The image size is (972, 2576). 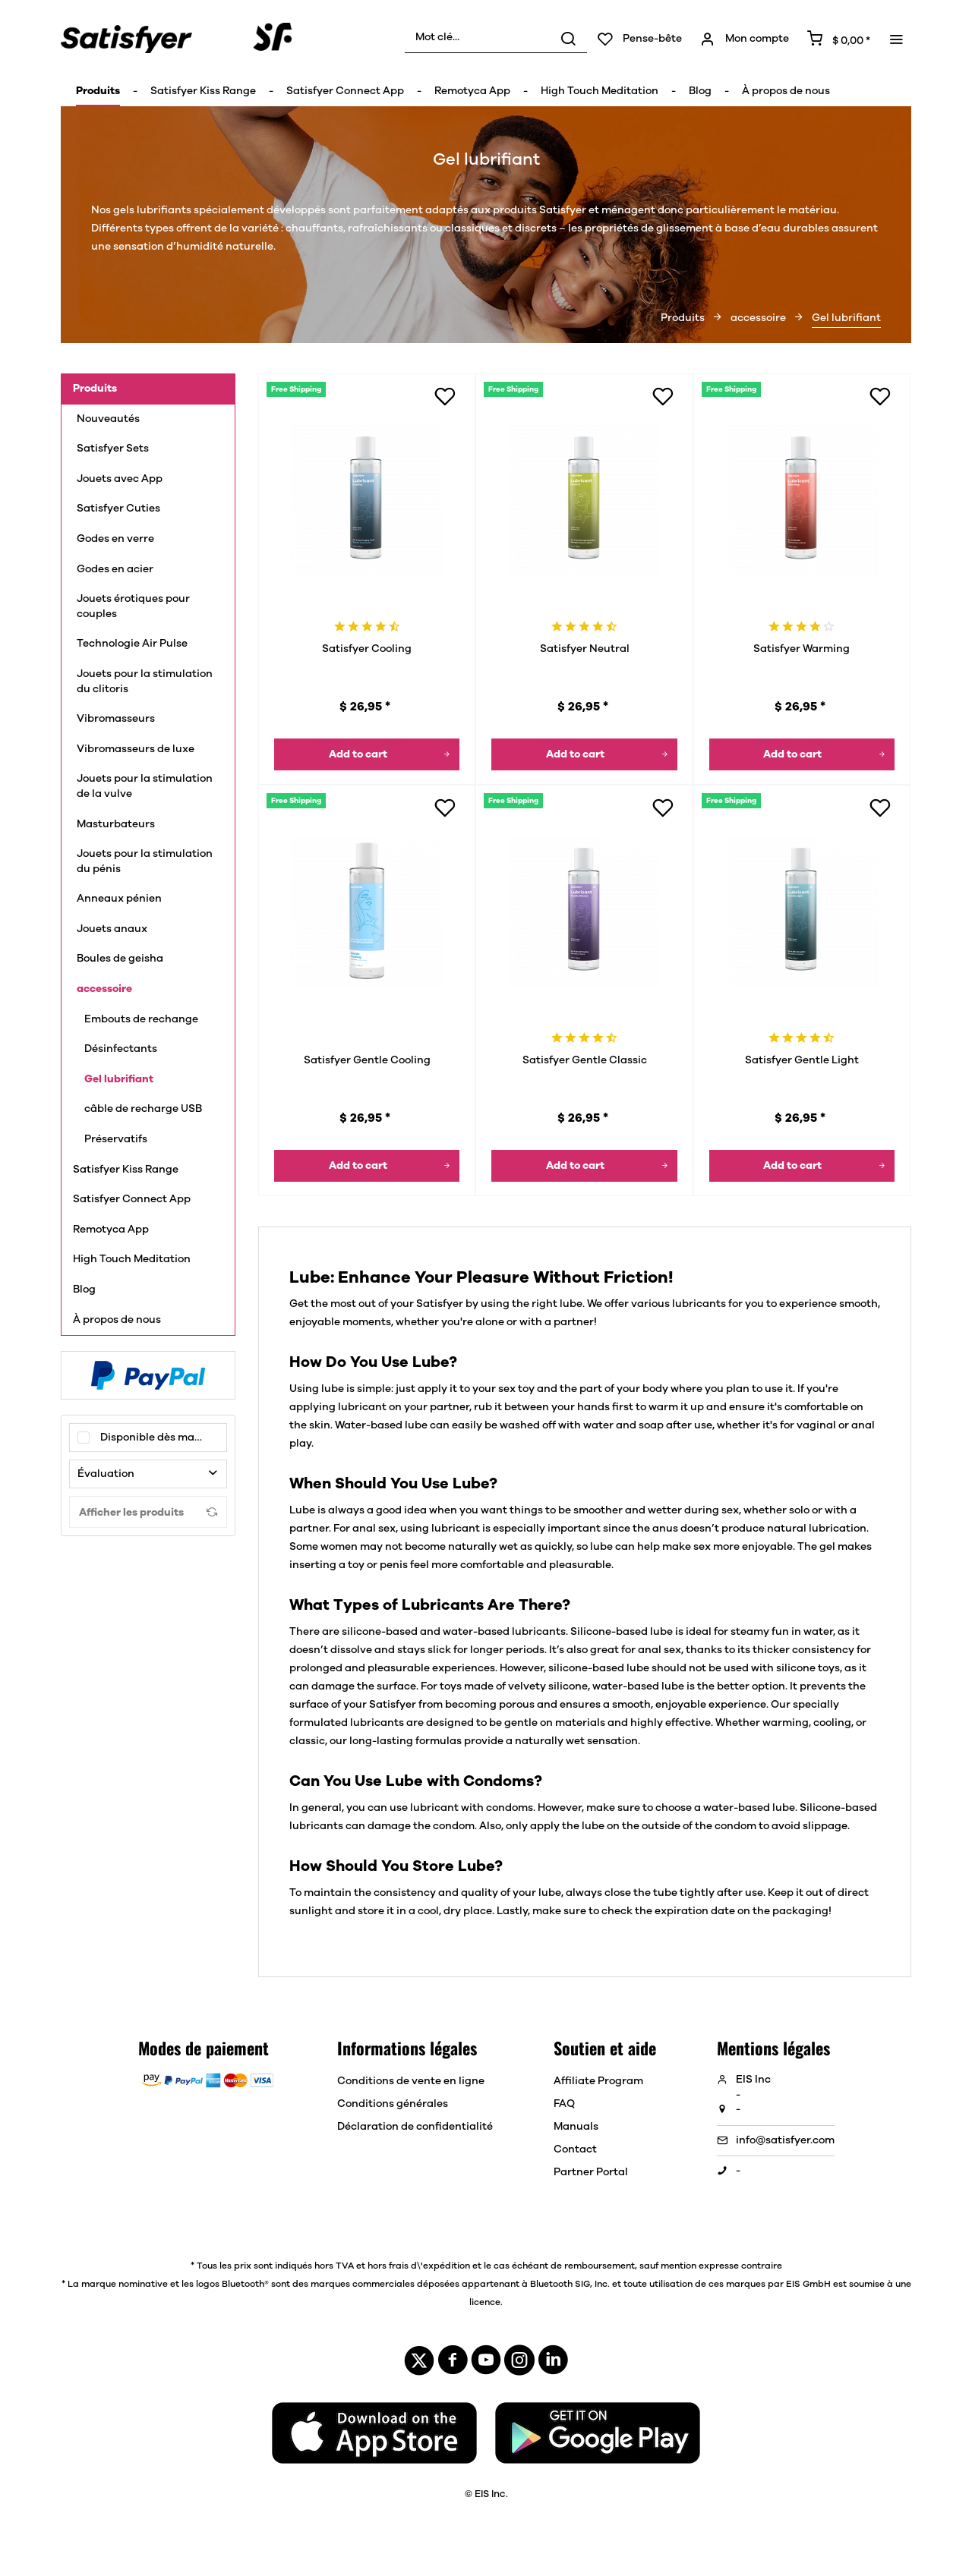 I want to click on Conditions générales, so click(x=392, y=2104).